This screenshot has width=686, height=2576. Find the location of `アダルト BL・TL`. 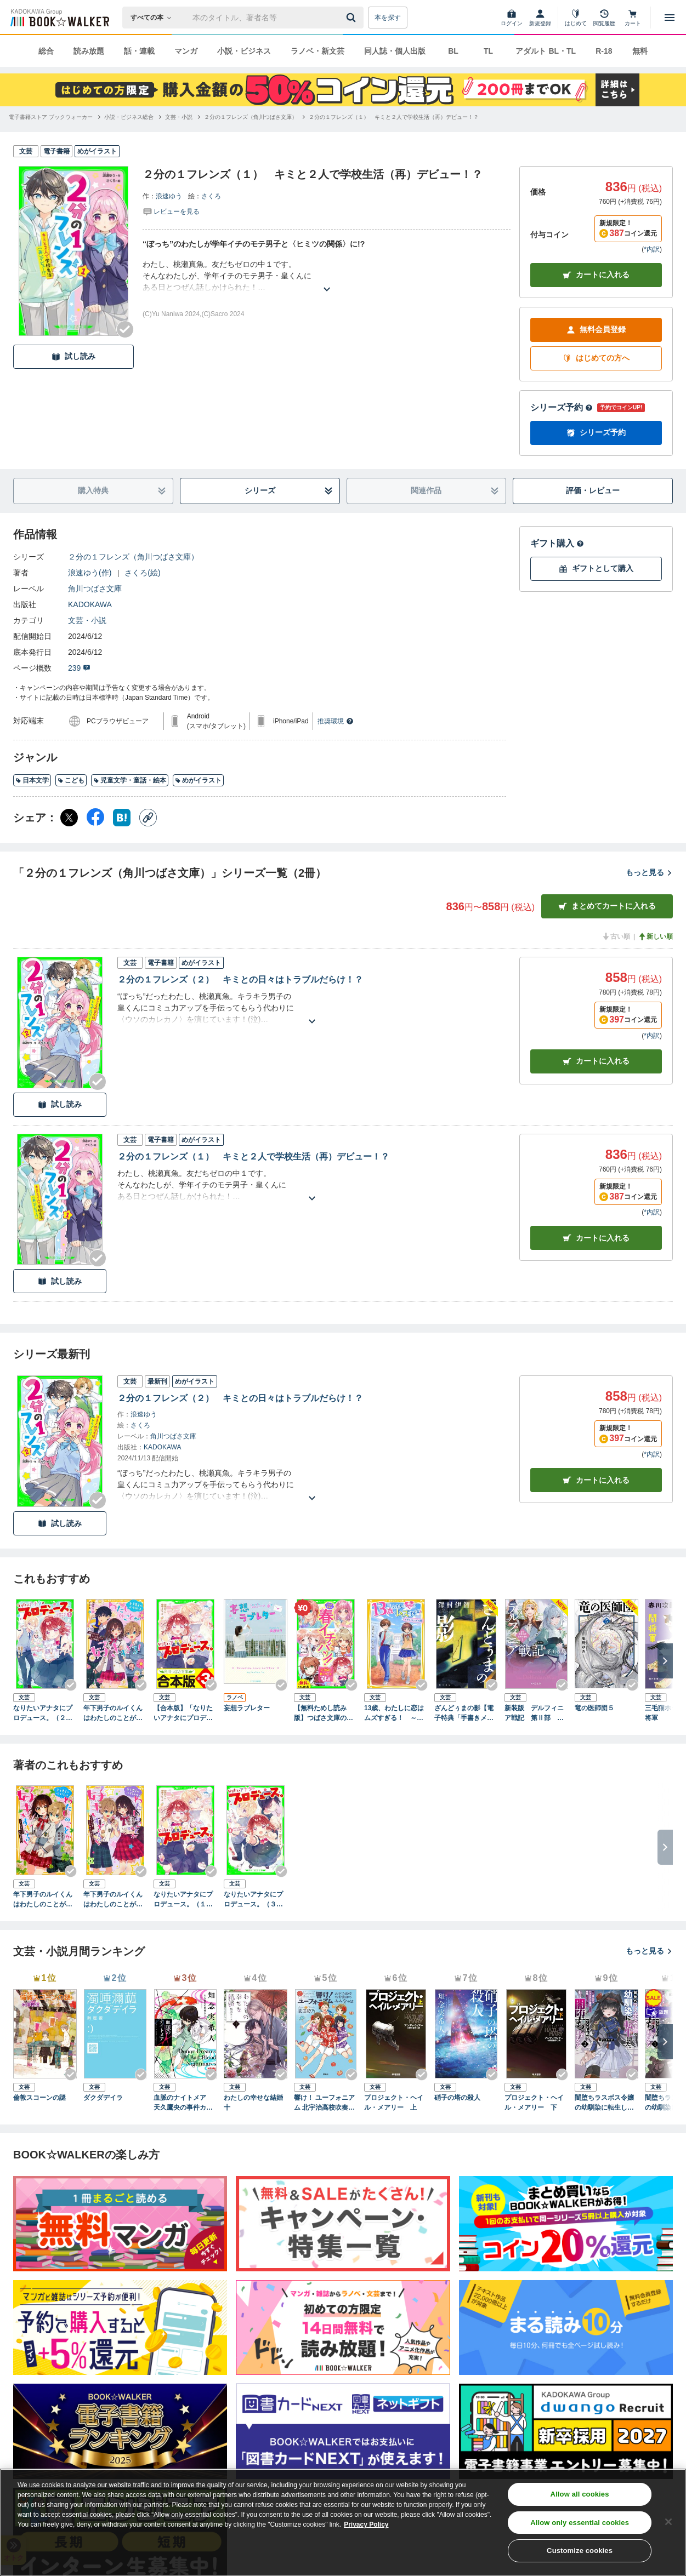

アダルト BL・TL is located at coordinates (545, 51).